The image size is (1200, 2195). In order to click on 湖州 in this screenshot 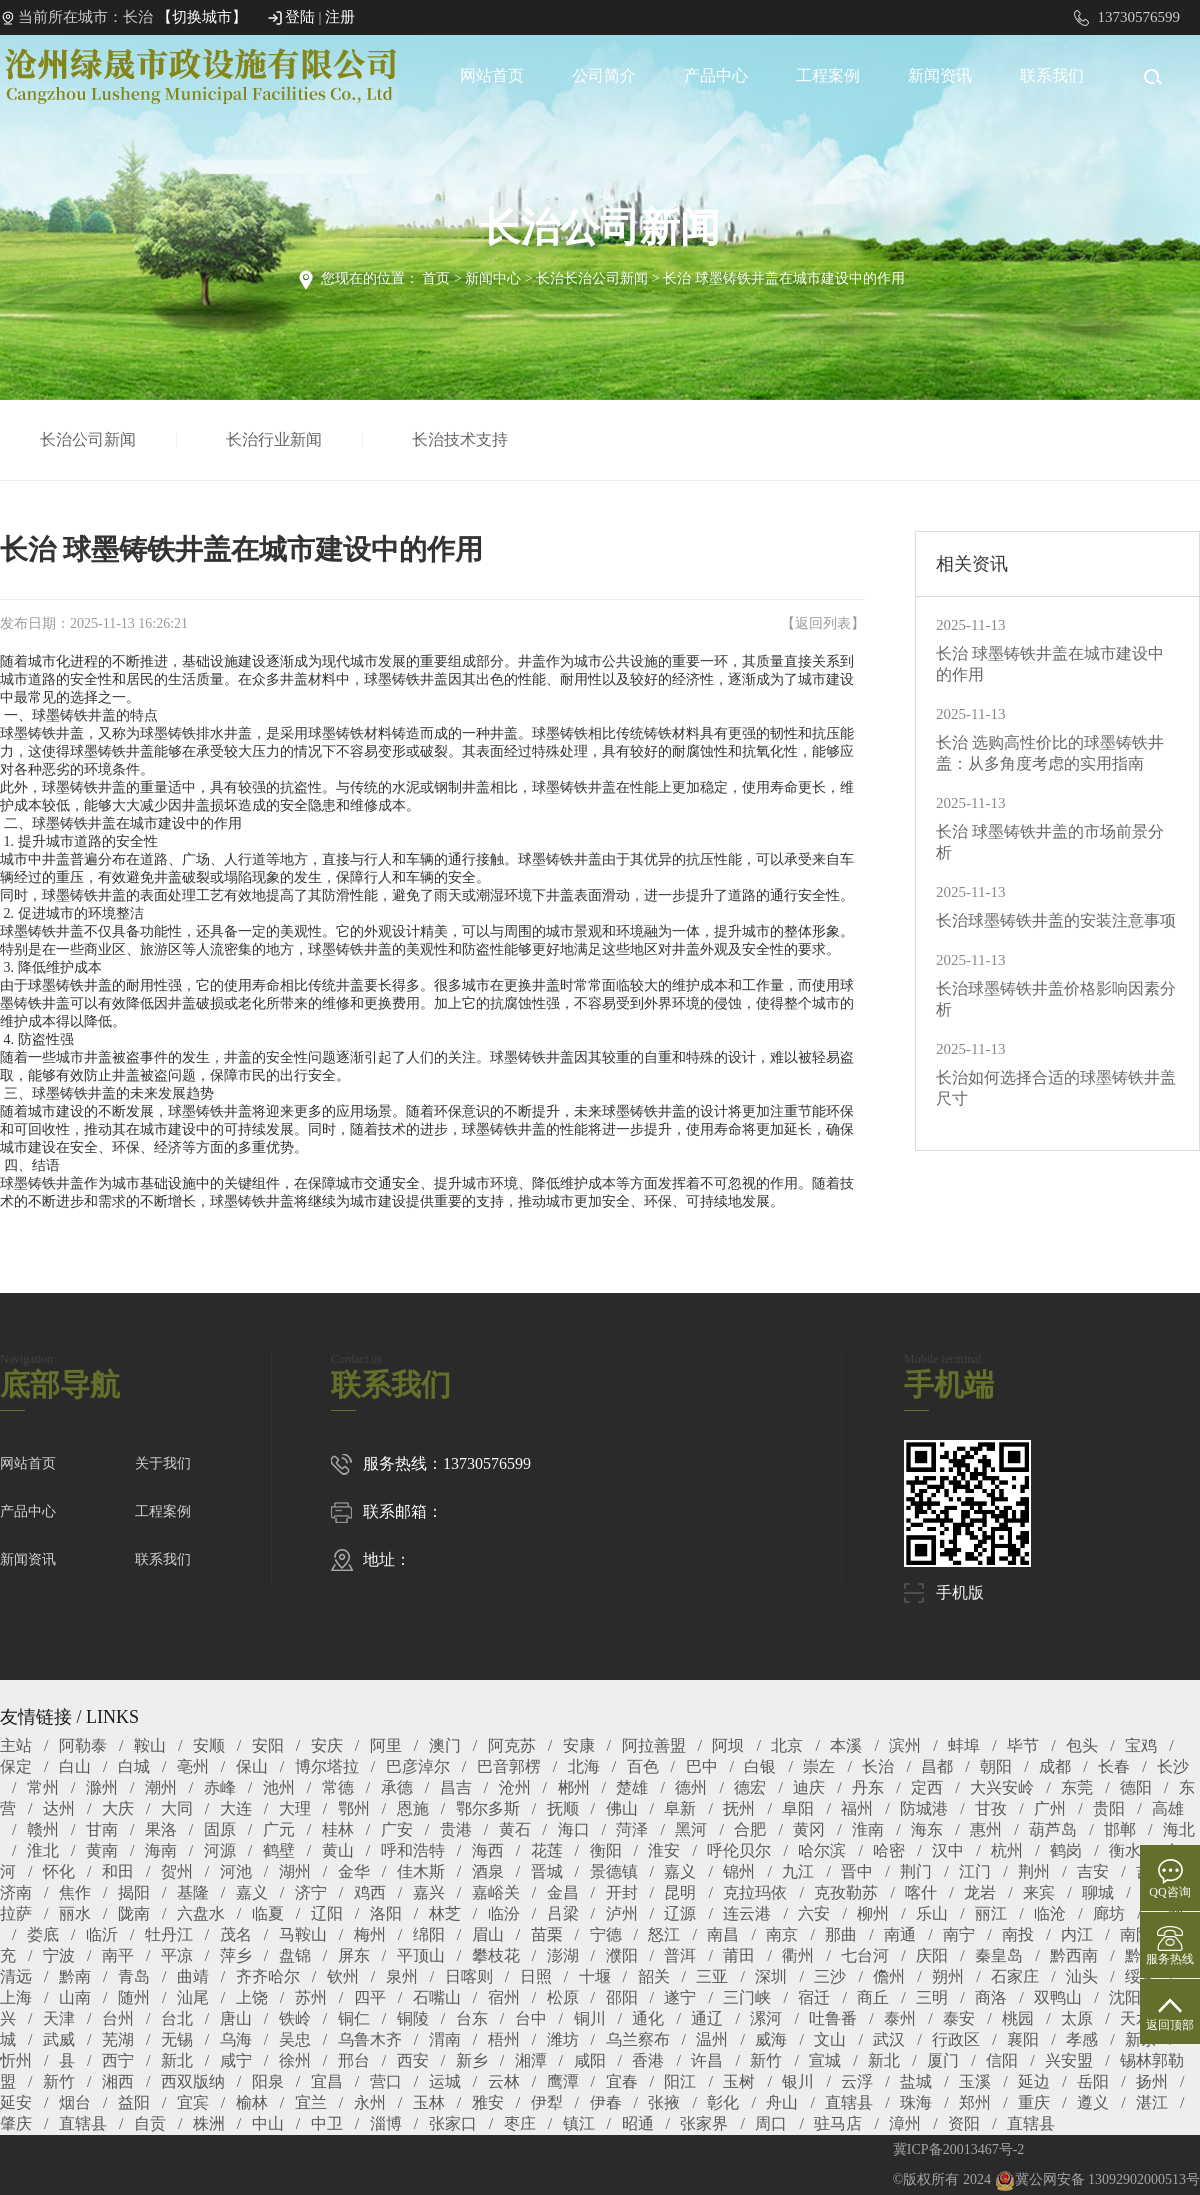, I will do `click(295, 1871)`.